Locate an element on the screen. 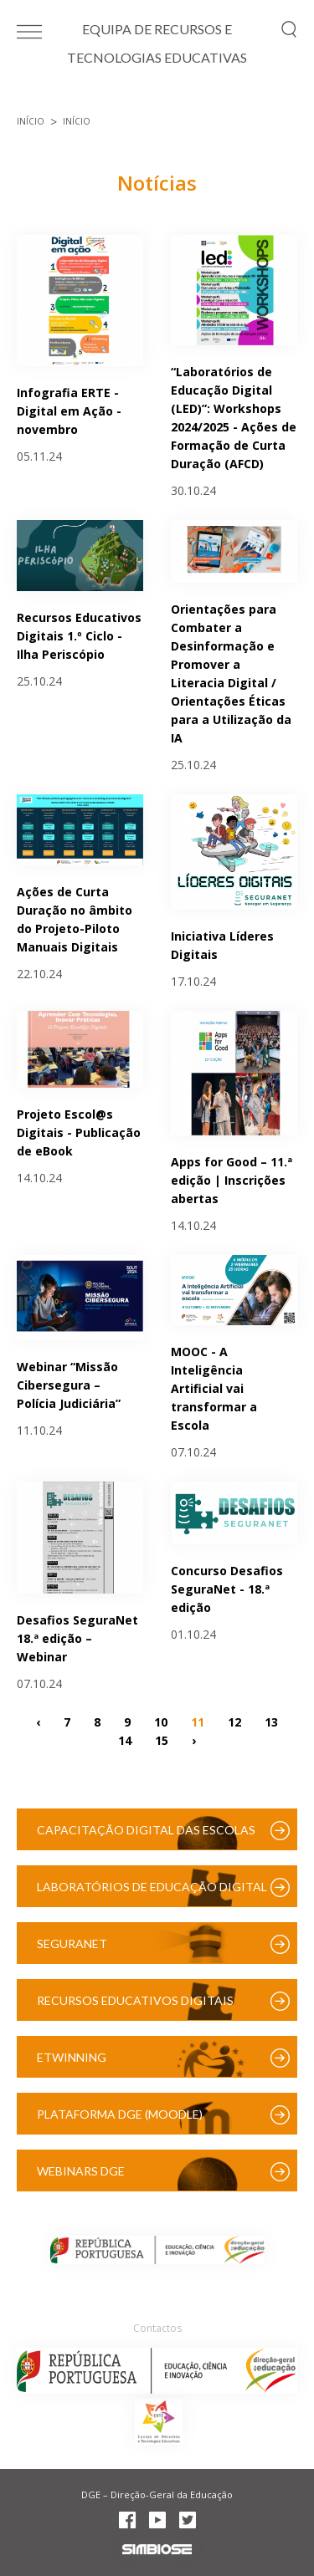  Webinars DGE is located at coordinates (81, 2171).